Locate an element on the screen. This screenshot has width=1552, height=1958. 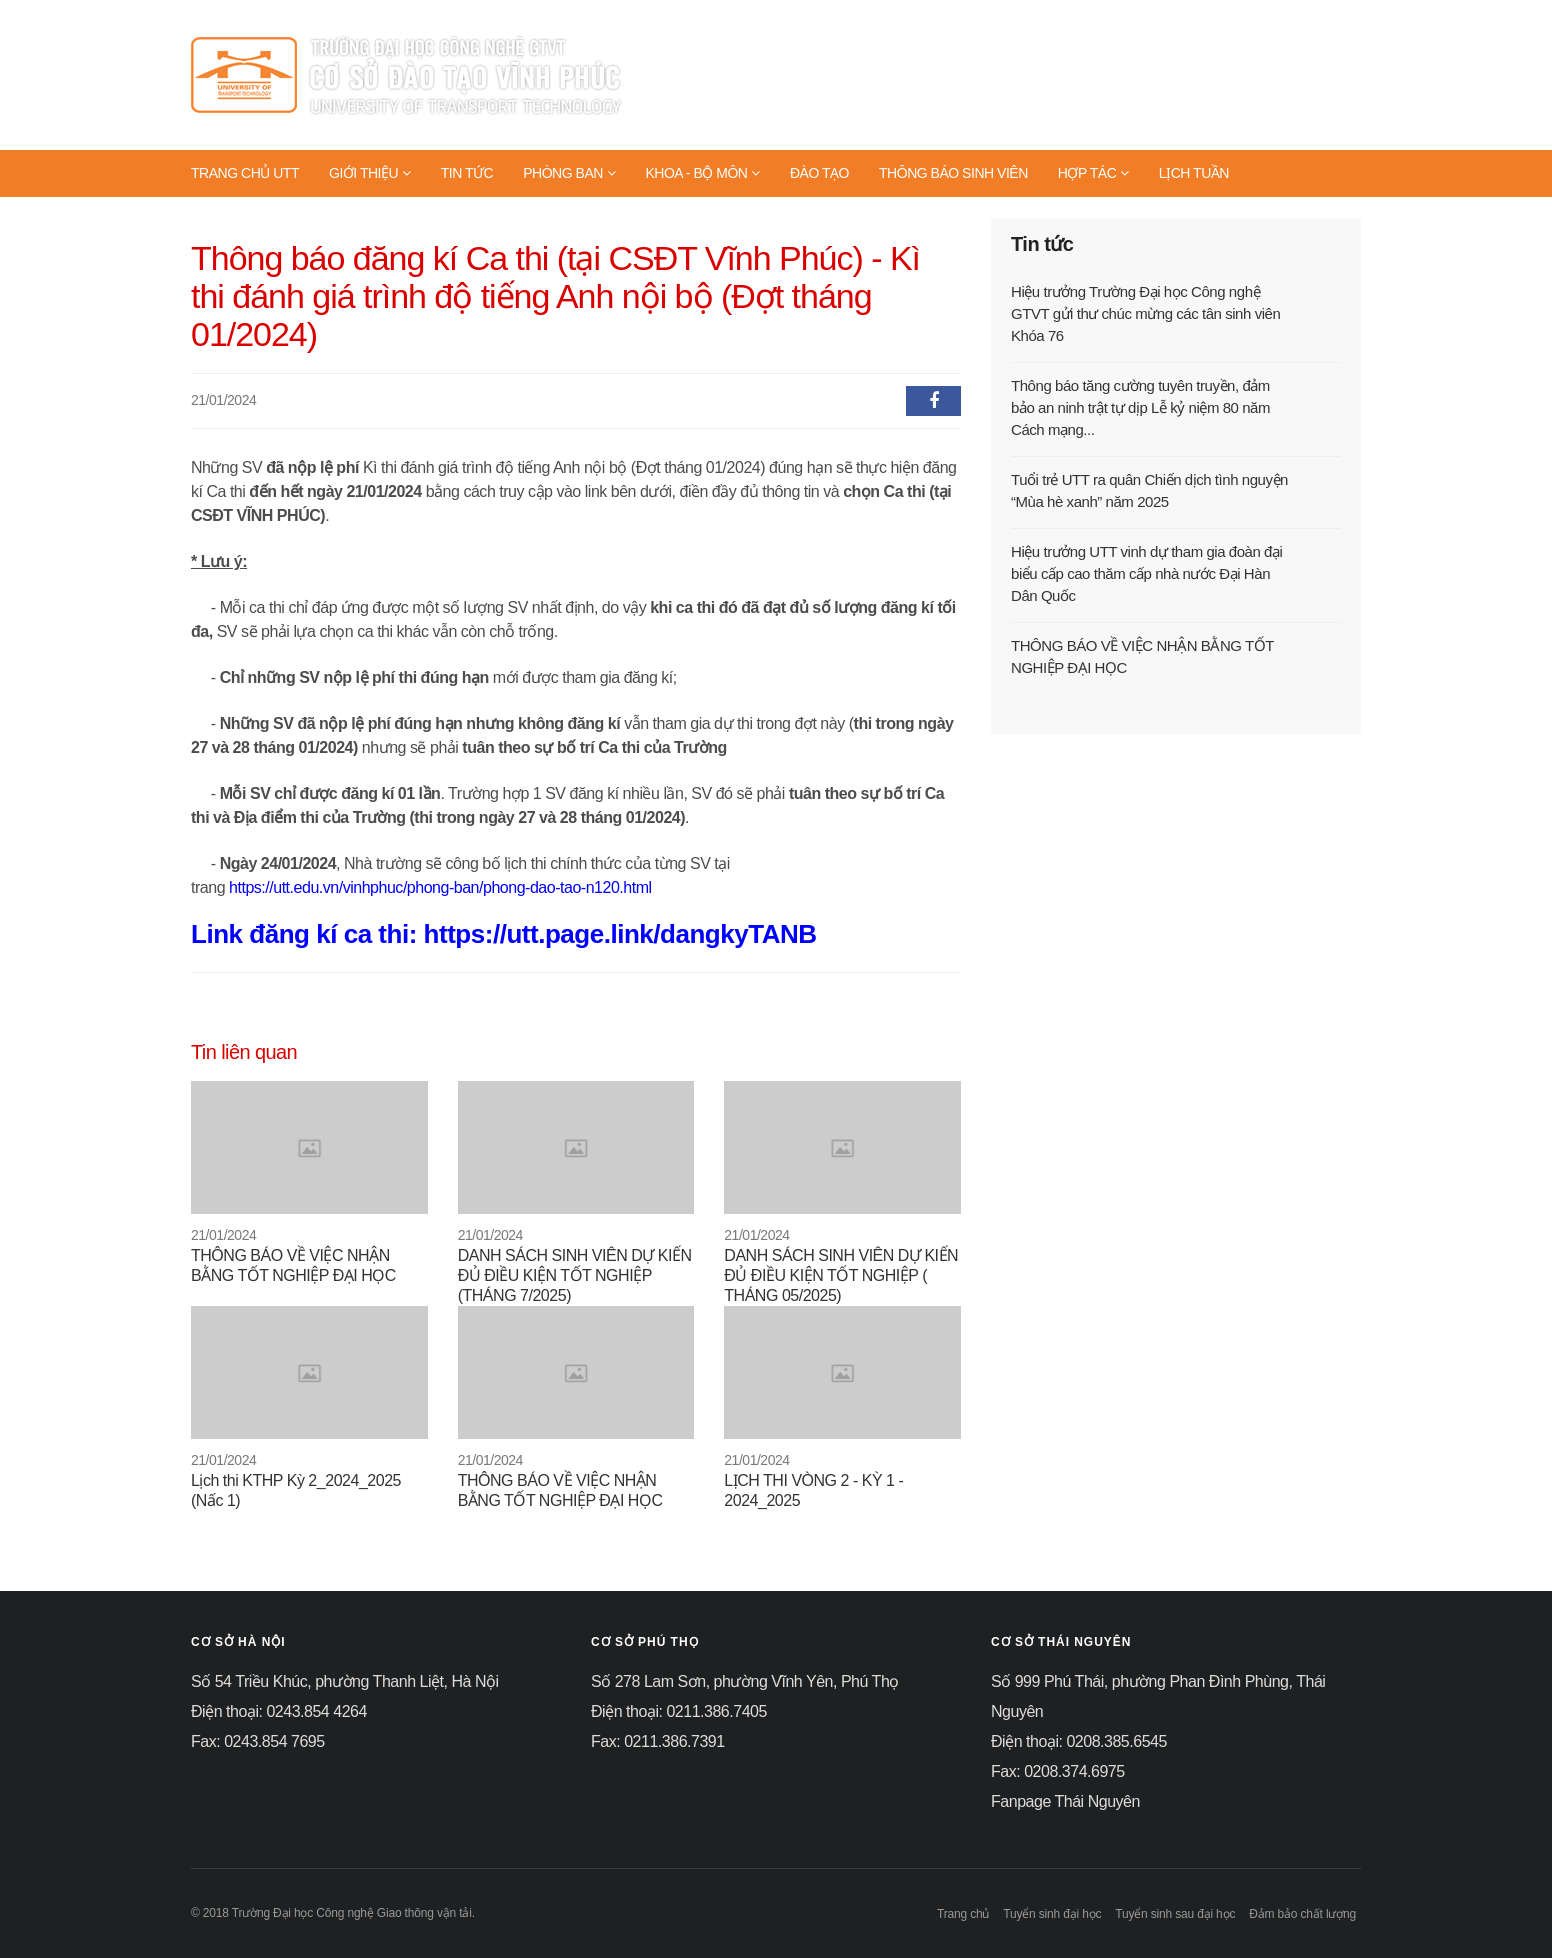
Thông báo tăng cường tuyên truyền, đảm bảo an ninh trật tự dịp Lễ kỷ niệm 80 năm Cách mạng... is located at coordinates (1140, 407).